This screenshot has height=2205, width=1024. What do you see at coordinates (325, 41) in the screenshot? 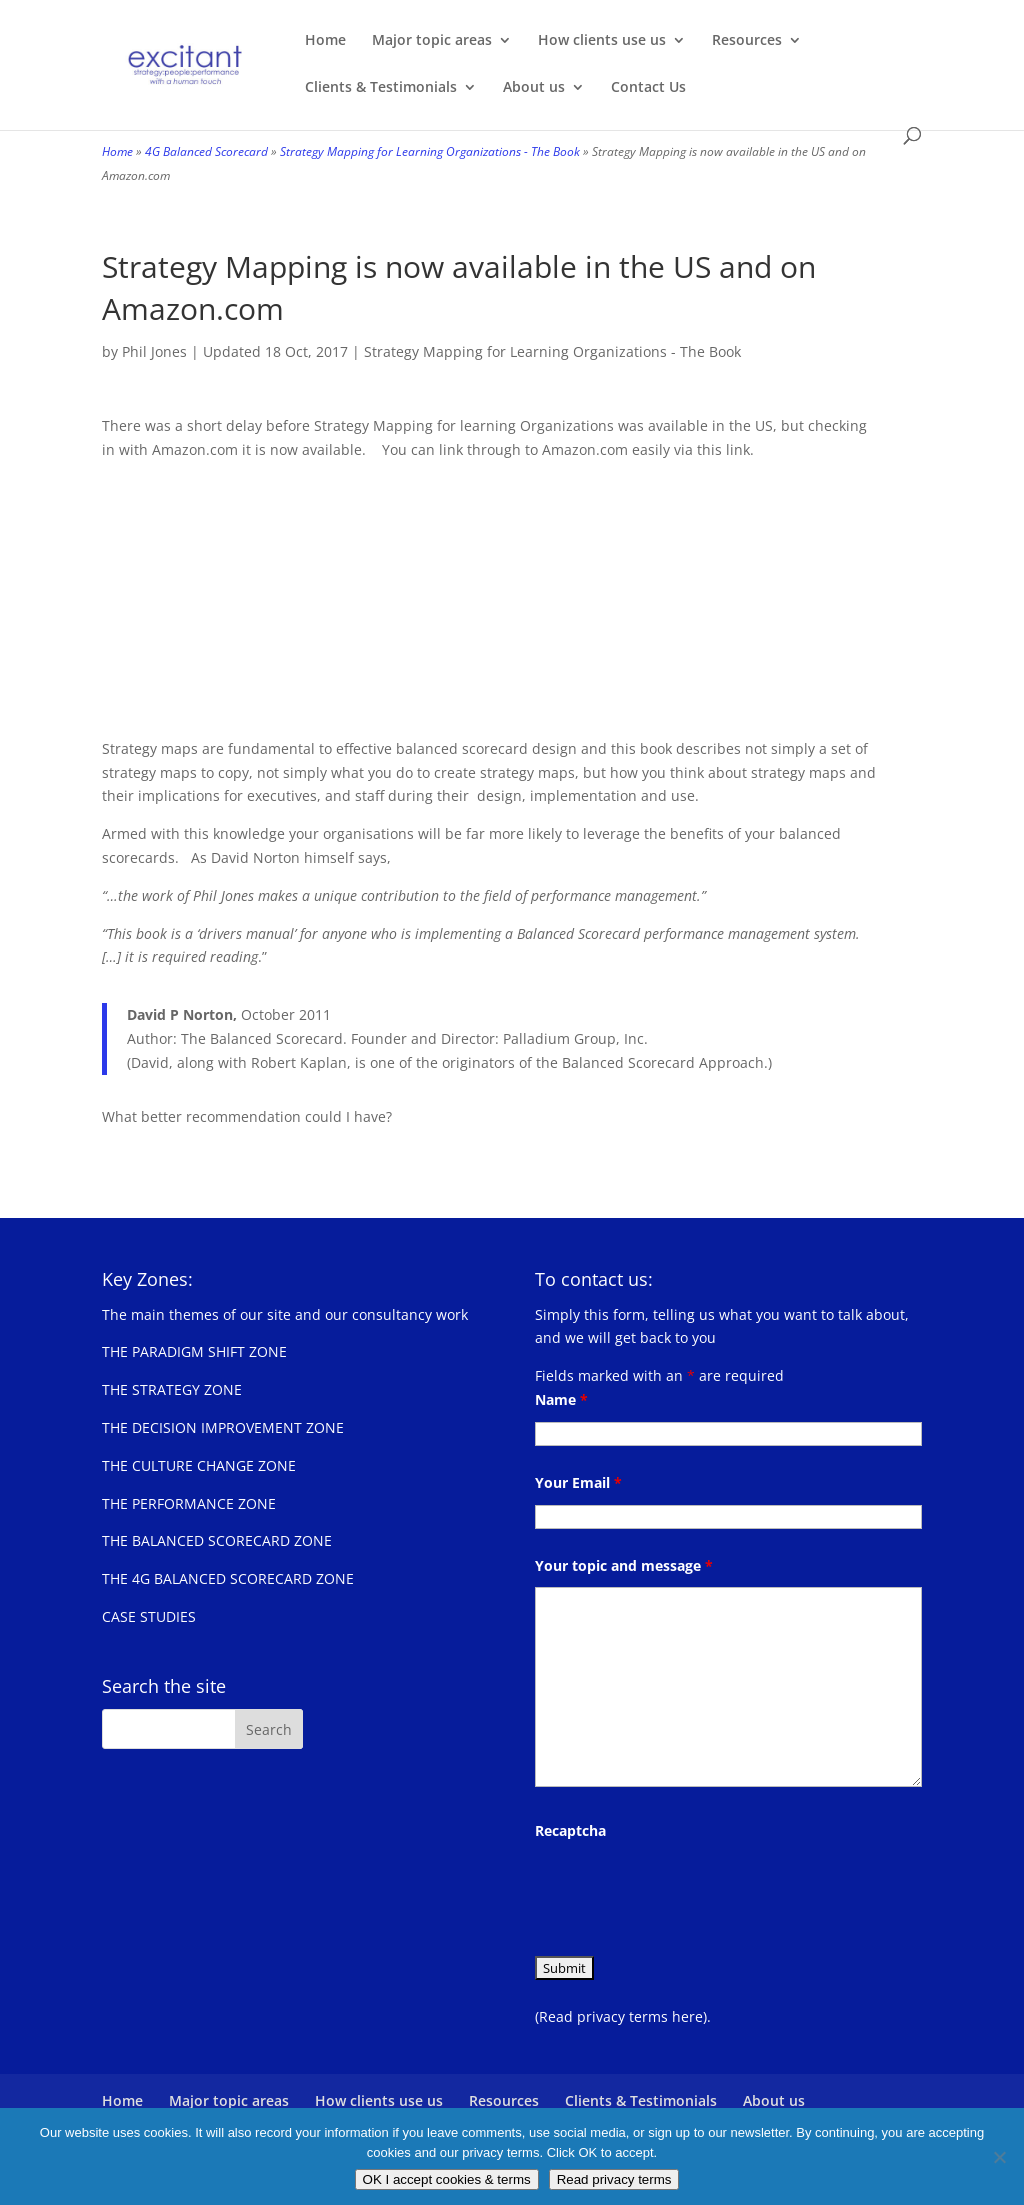
I see `Home` at bounding box center [325, 41].